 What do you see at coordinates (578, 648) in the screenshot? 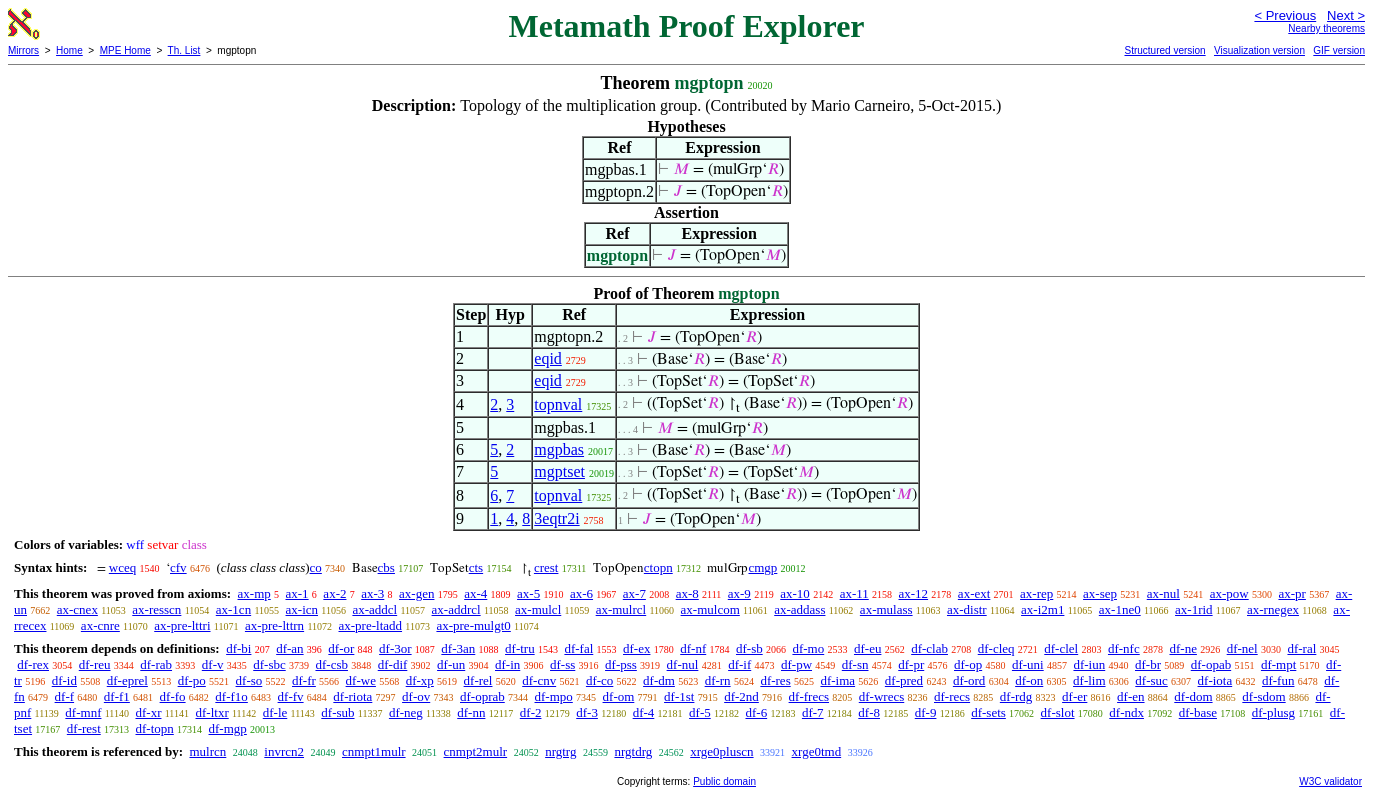
I see `df-fal` at bounding box center [578, 648].